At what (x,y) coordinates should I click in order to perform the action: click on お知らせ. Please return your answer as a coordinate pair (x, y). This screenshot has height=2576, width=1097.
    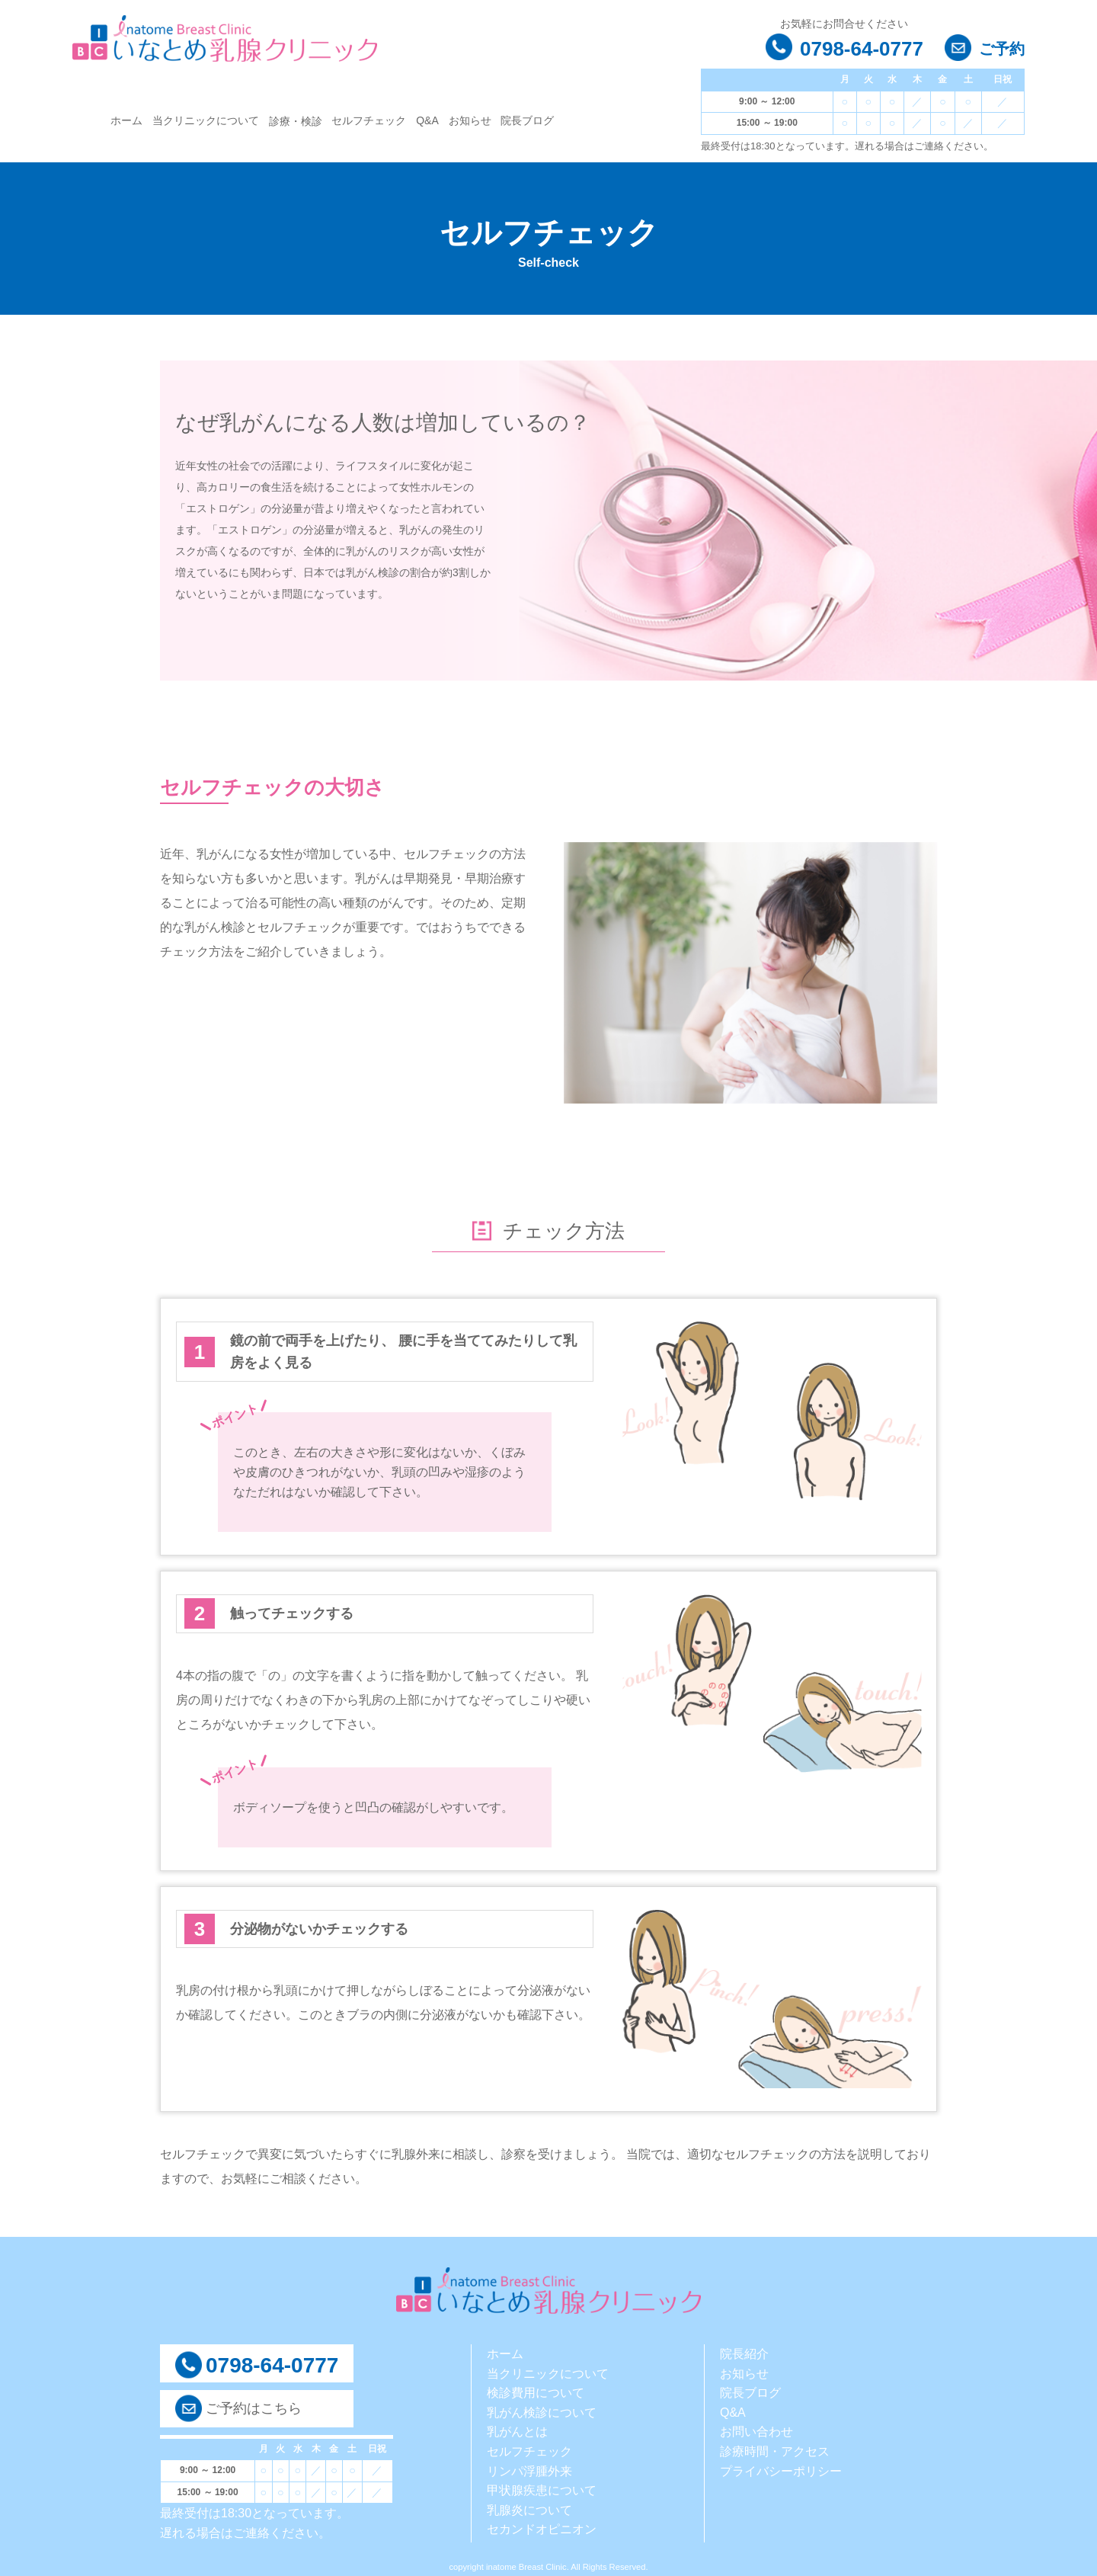
    Looking at the image, I should click on (470, 120).